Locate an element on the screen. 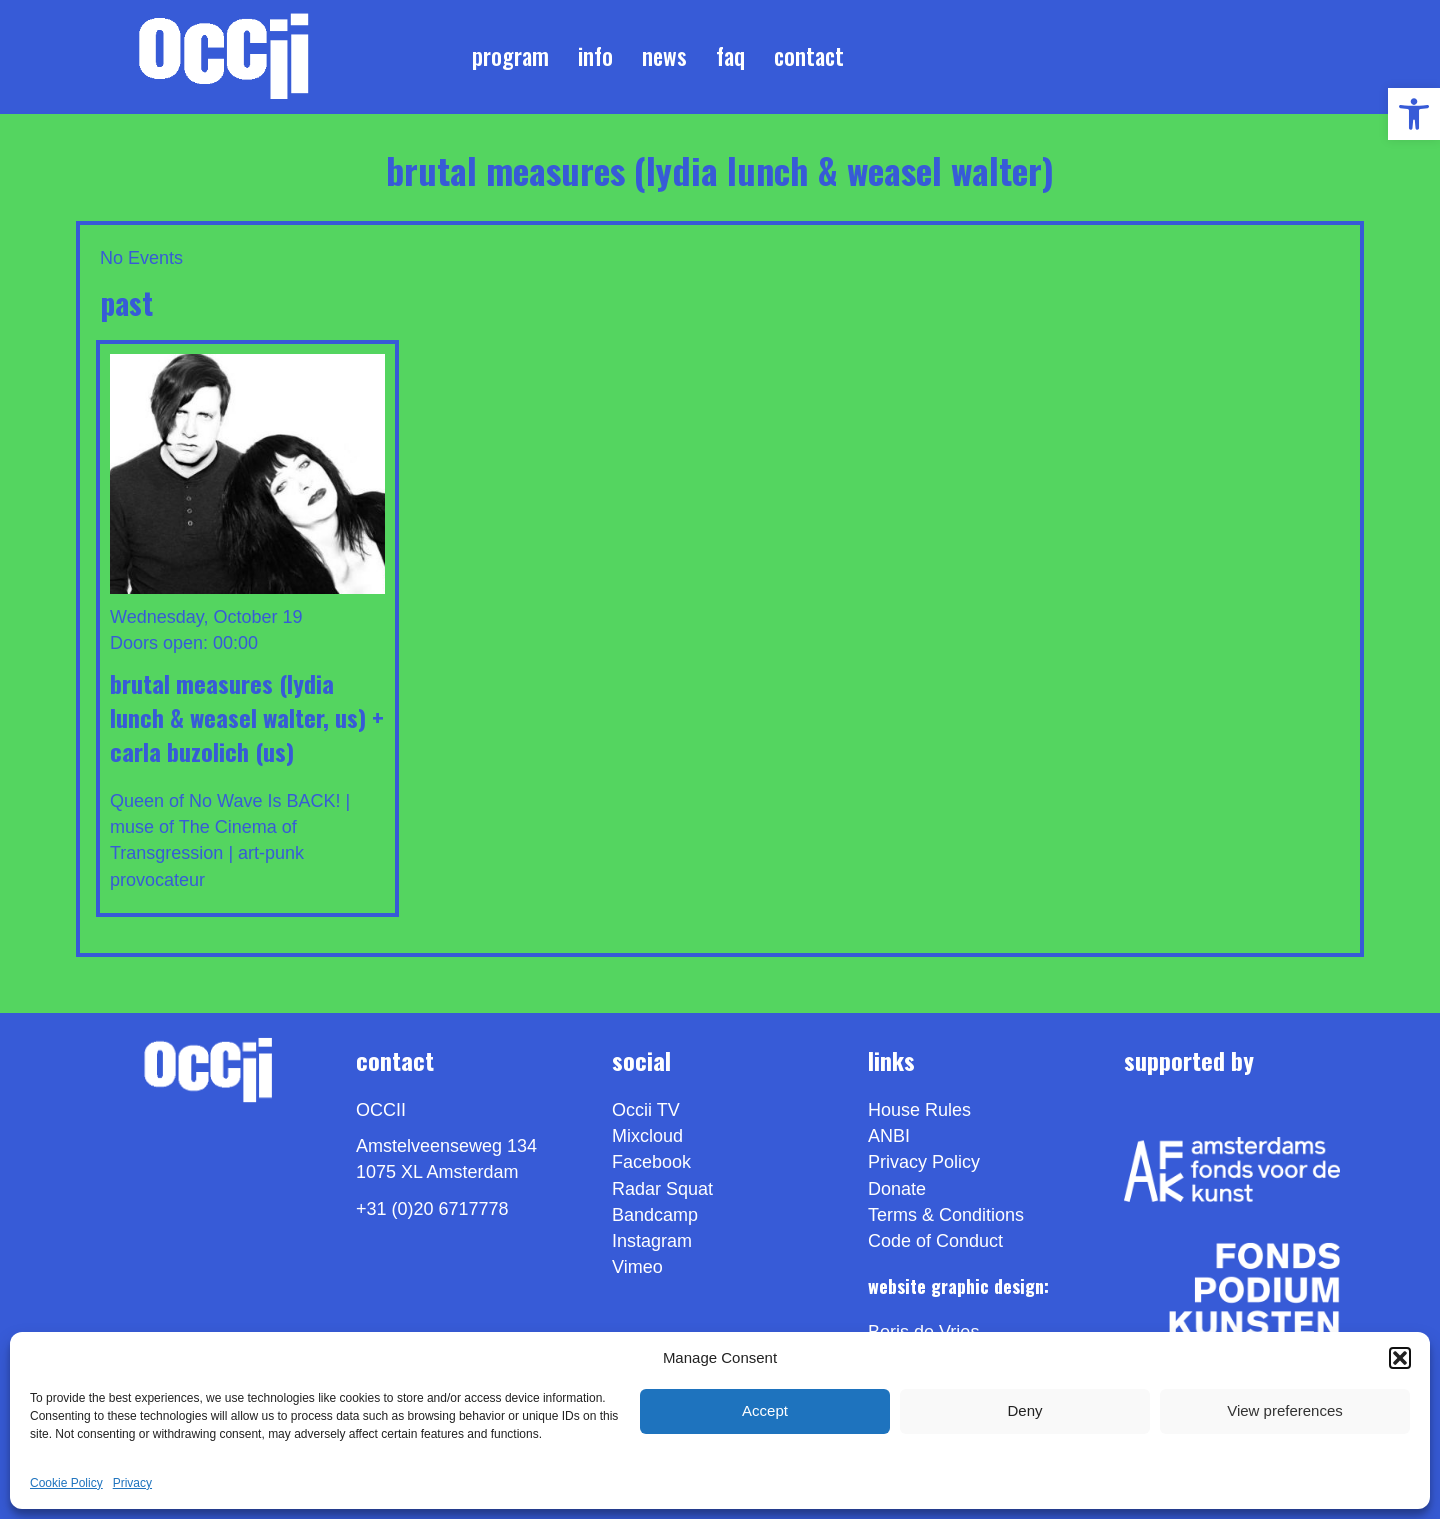 The image size is (1440, 1519). FAQ [link] is located at coordinates (730, 56).